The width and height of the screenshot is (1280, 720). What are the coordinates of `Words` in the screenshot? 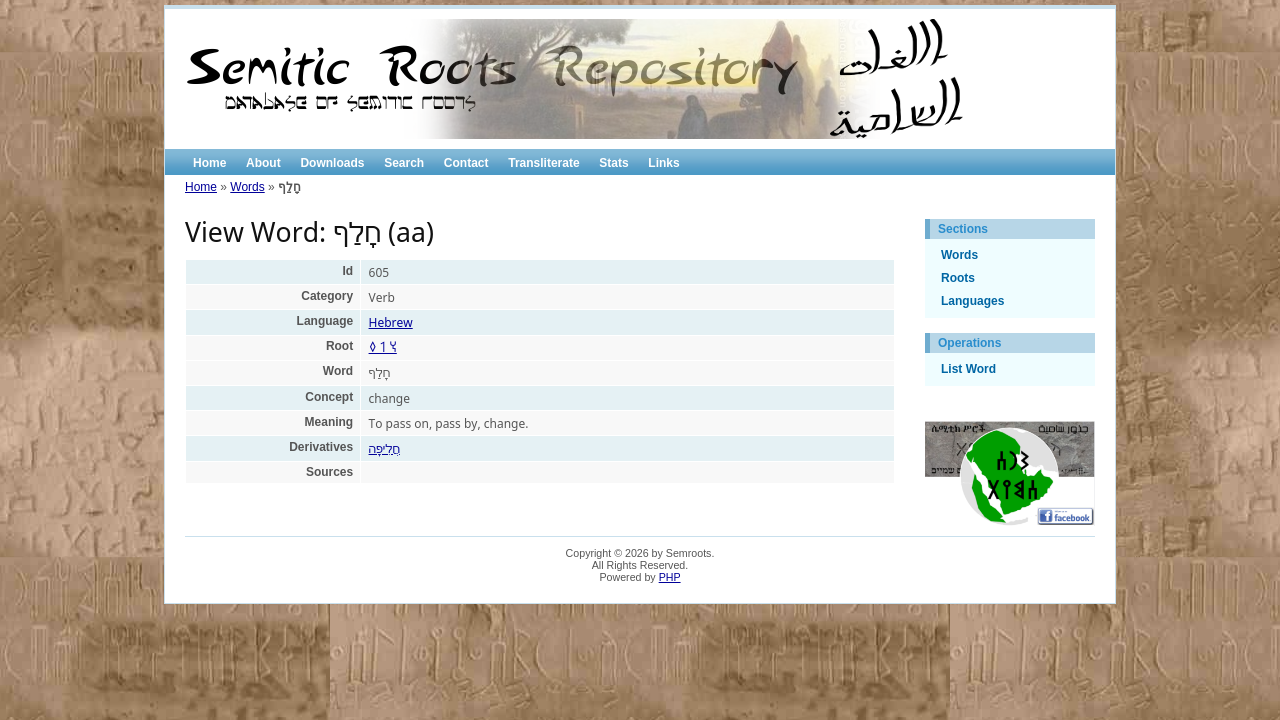 It's located at (247, 187).